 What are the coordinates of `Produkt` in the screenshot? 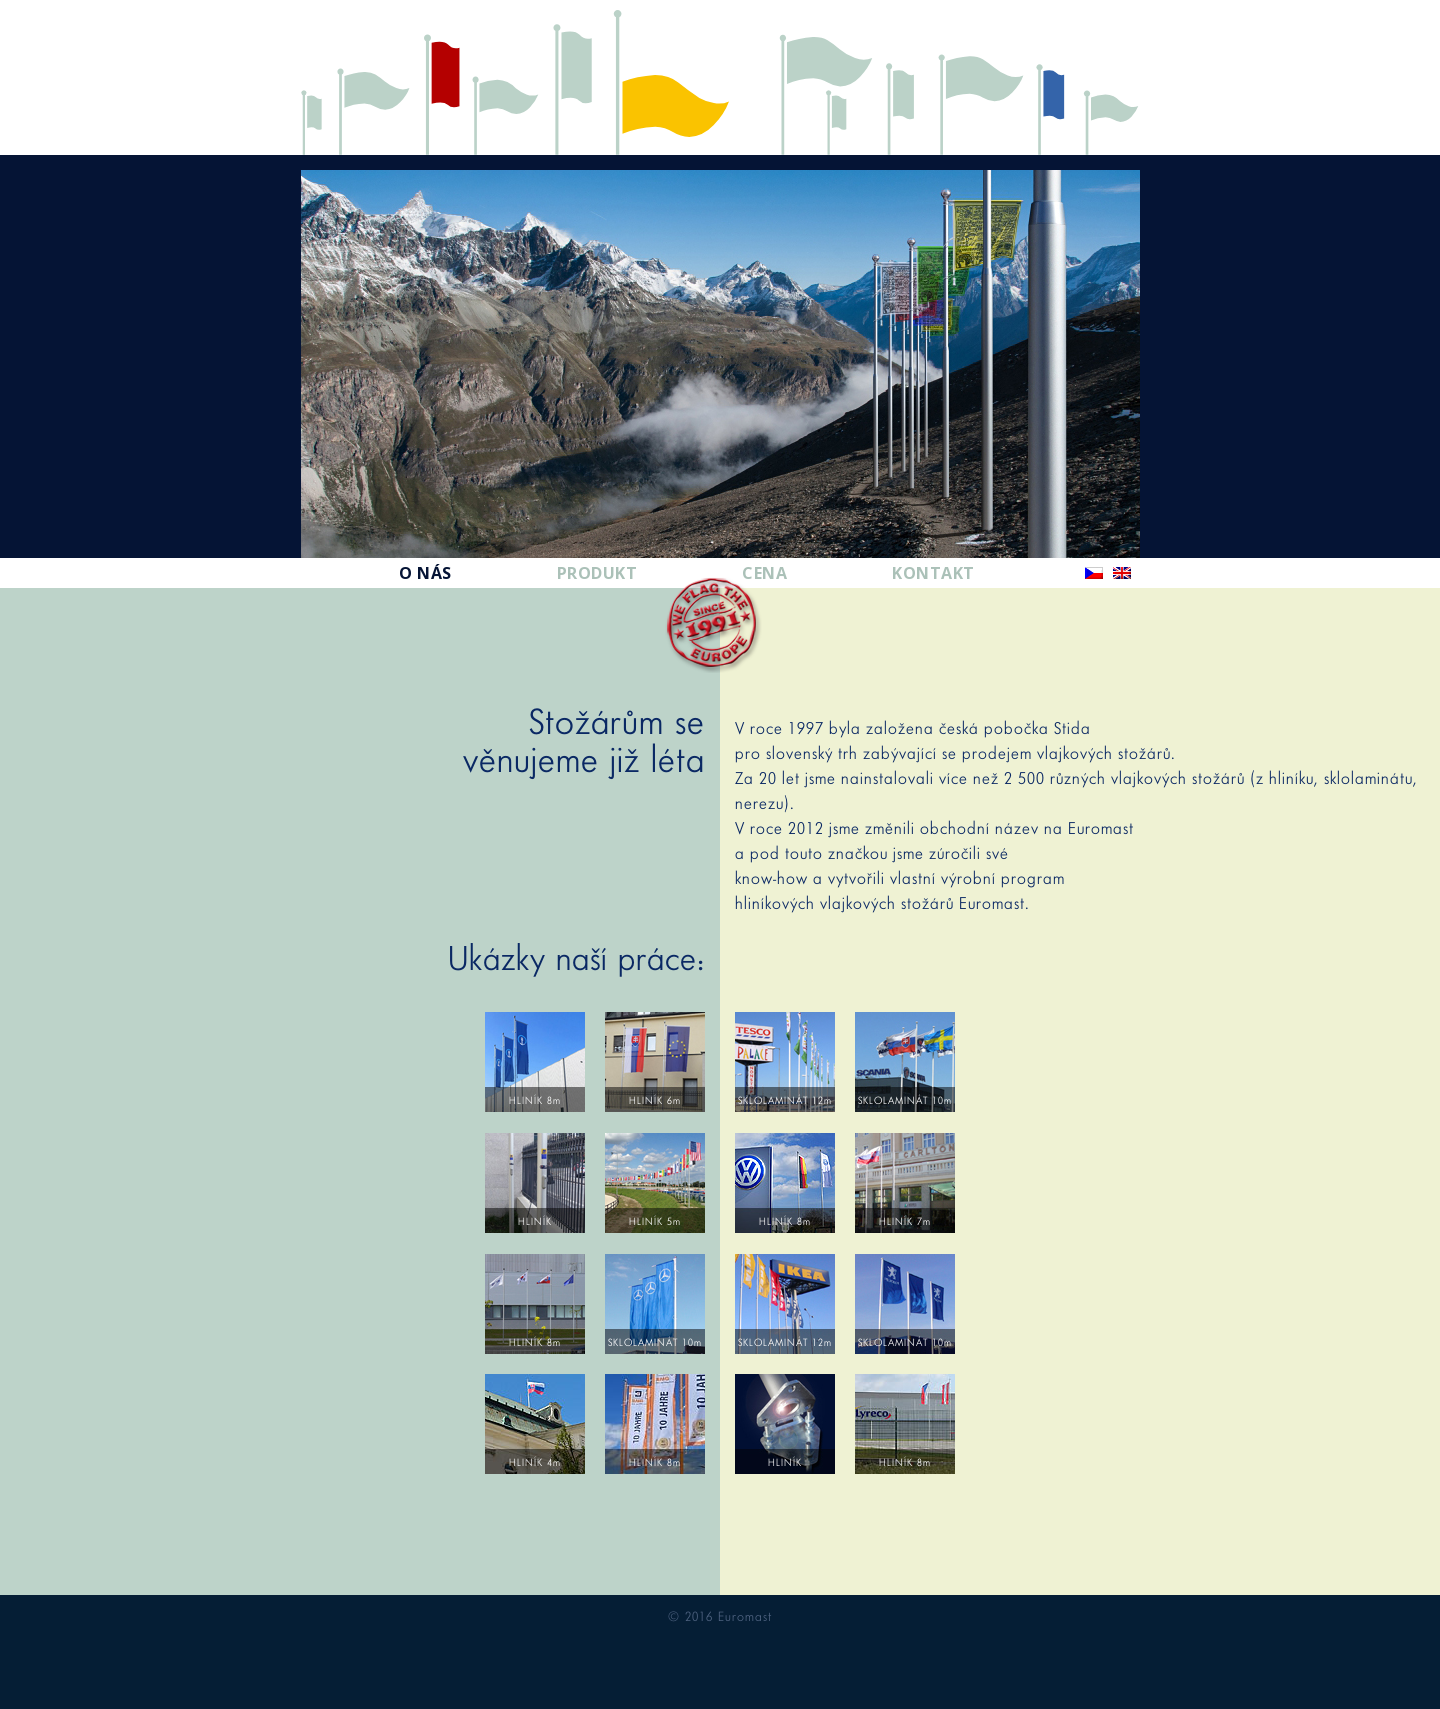 It's located at (597, 573).